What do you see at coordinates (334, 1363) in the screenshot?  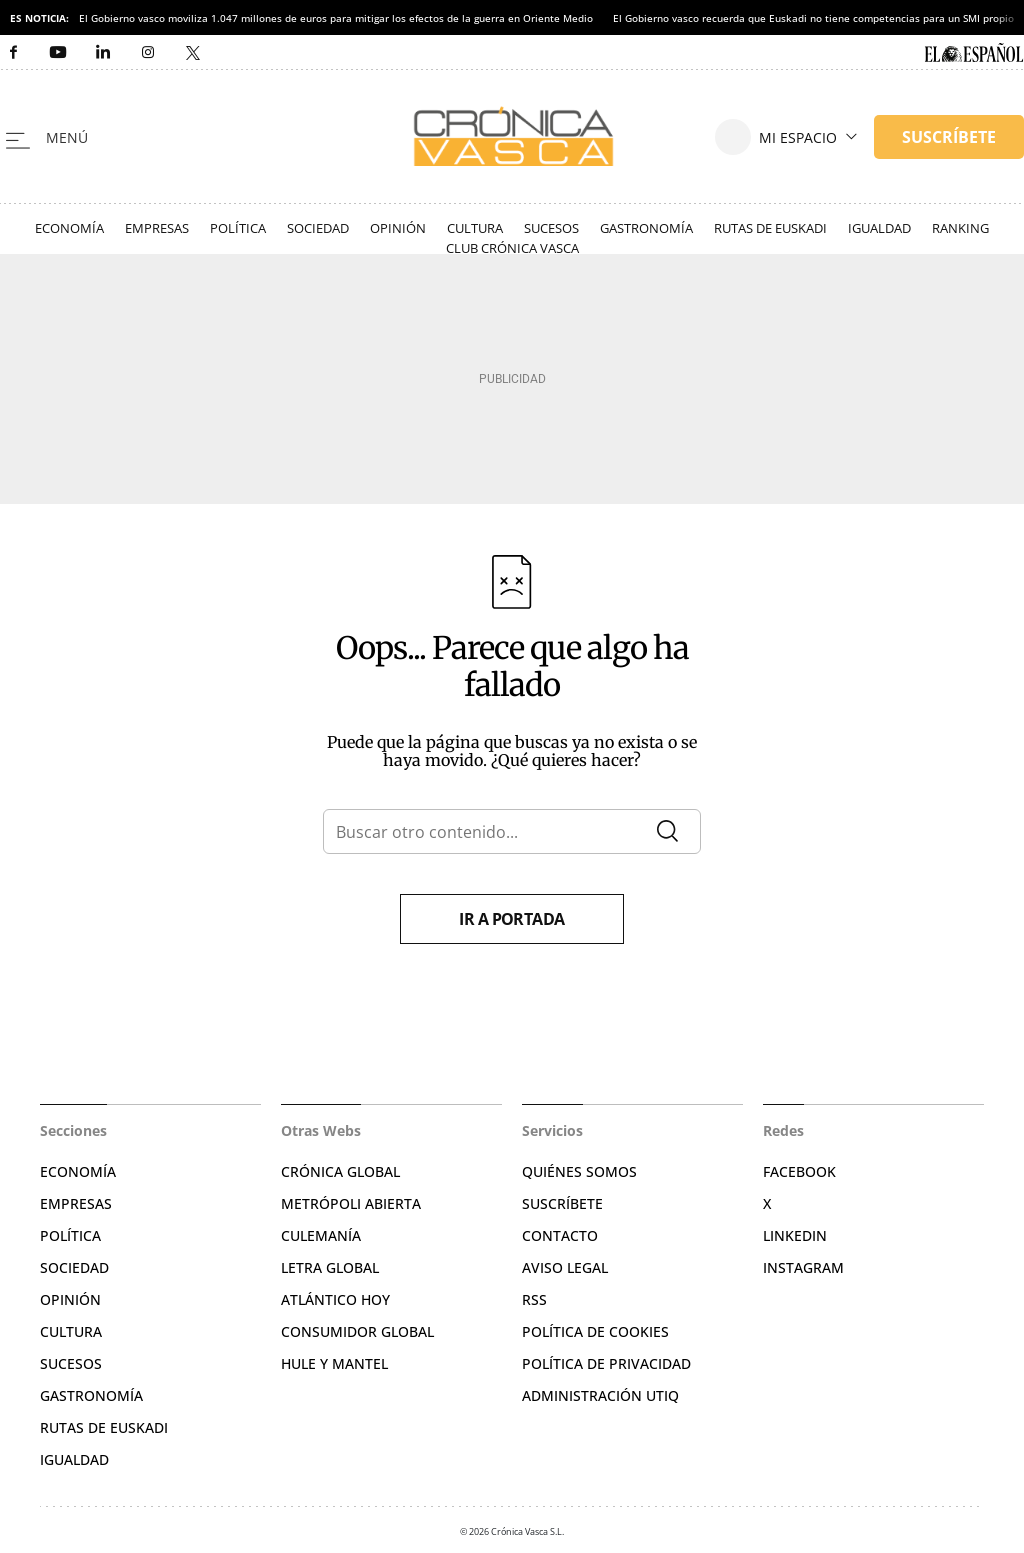 I see `Hule y Mantel` at bounding box center [334, 1363].